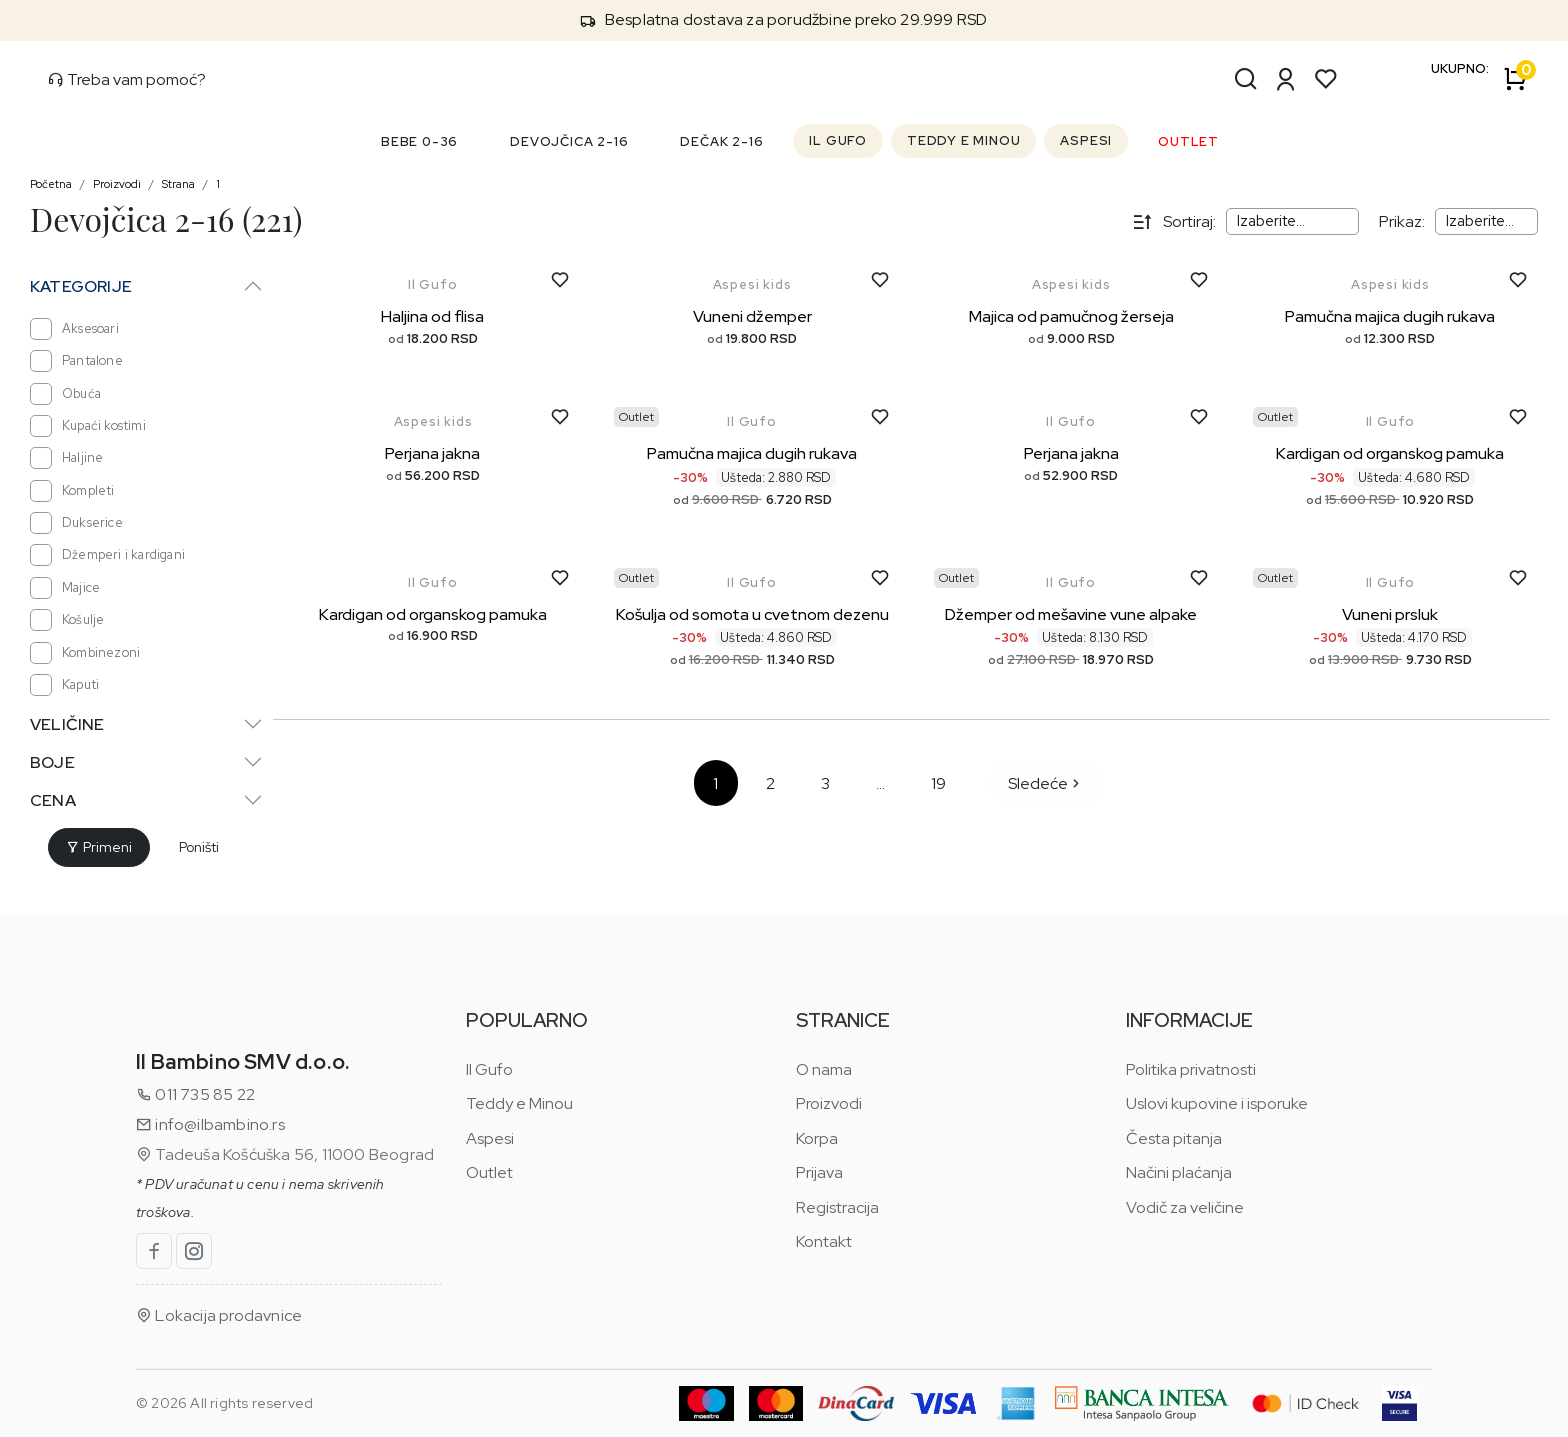  What do you see at coordinates (199, 847) in the screenshot?
I see `Poništi` at bounding box center [199, 847].